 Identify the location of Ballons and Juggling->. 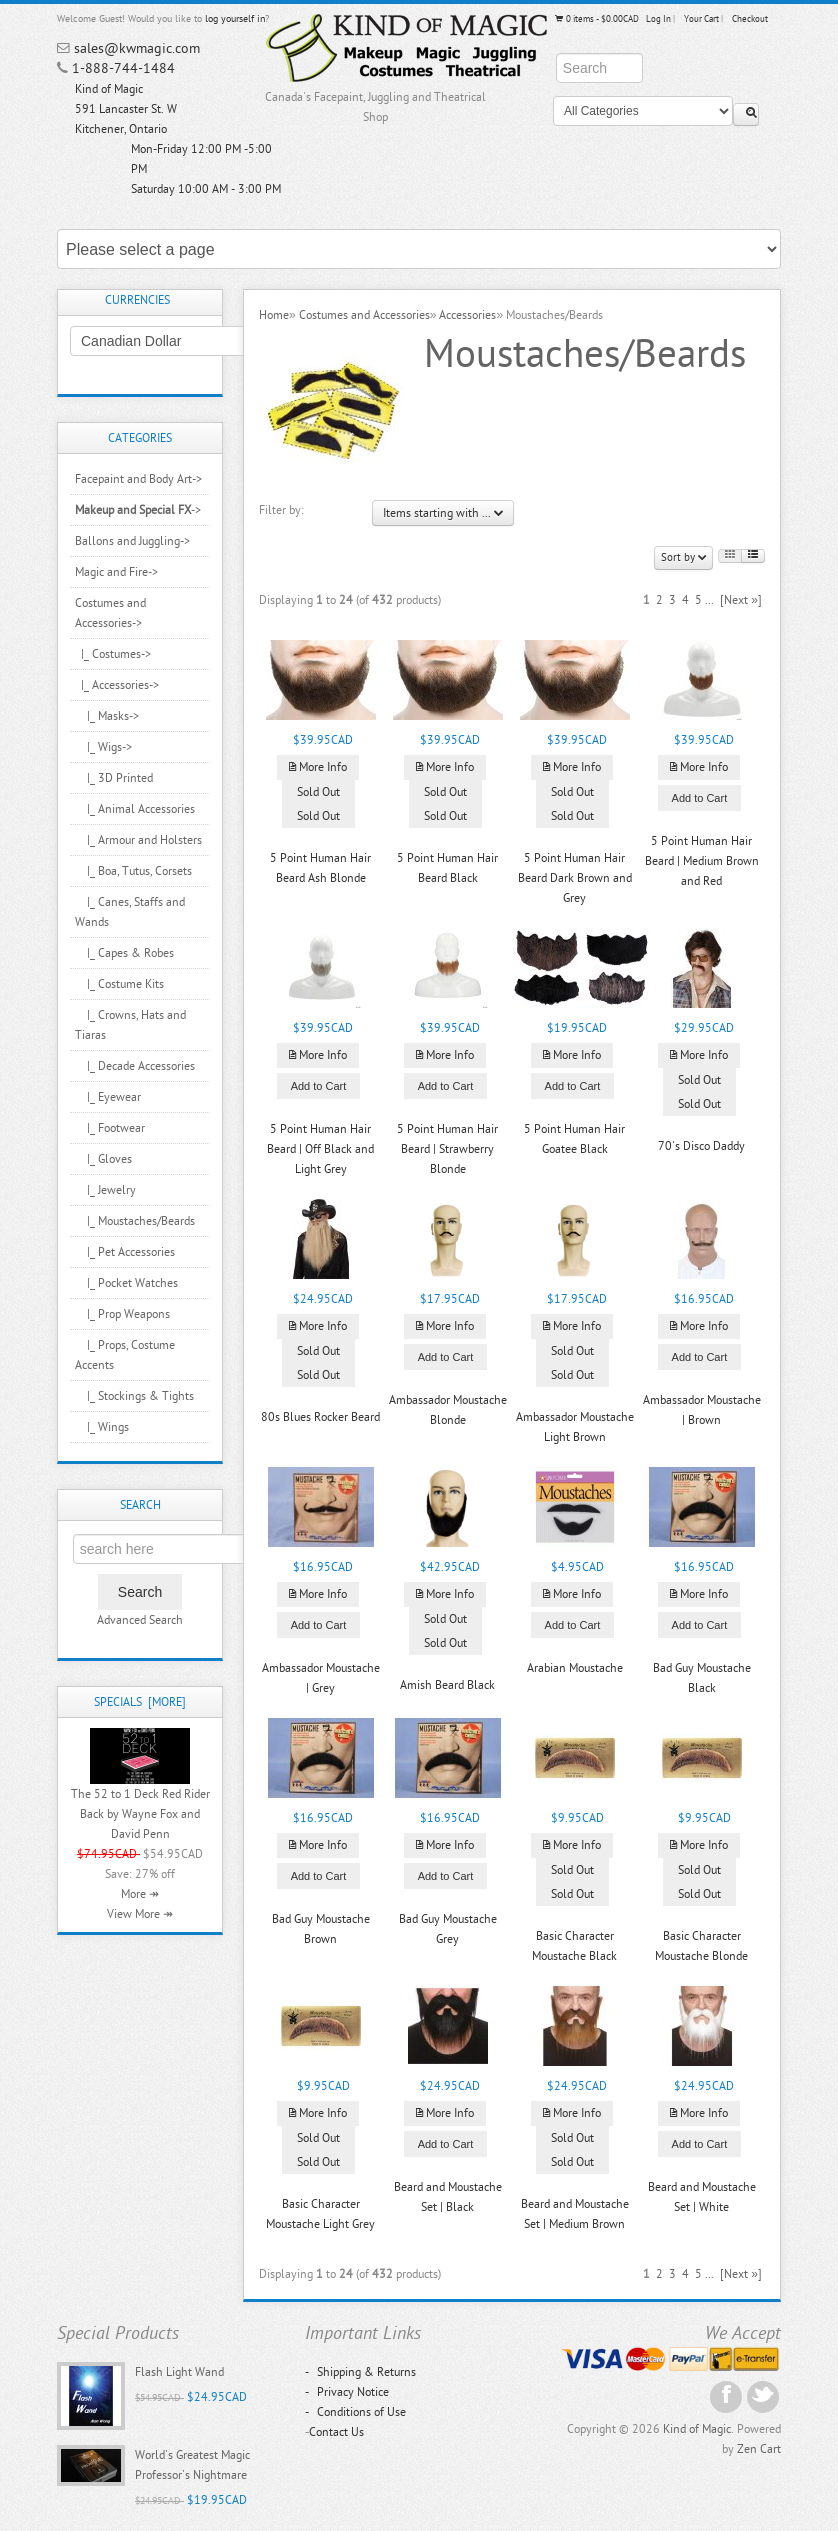
(132, 541).